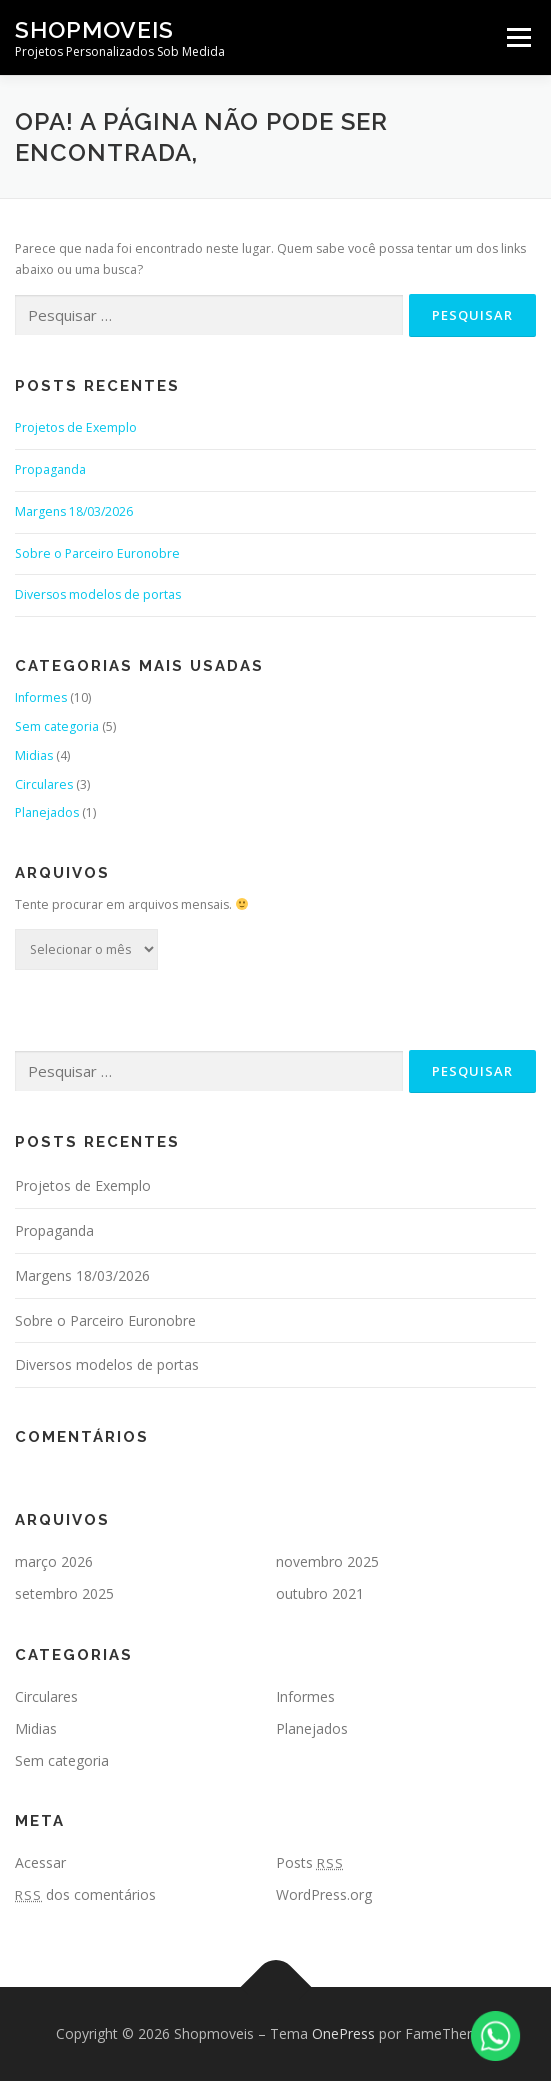  What do you see at coordinates (343, 2033) in the screenshot?
I see `OnePress` at bounding box center [343, 2033].